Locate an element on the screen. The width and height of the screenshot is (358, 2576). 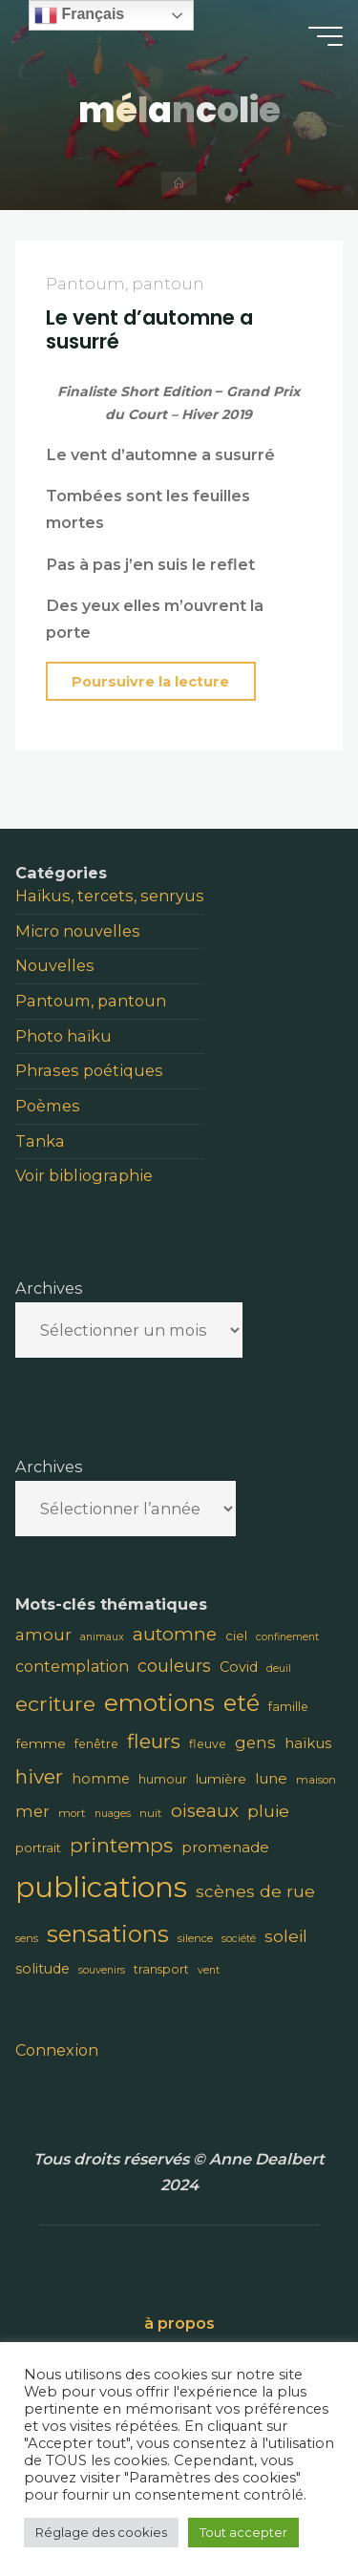
Nouvelles is located at coordinates (55, 965).